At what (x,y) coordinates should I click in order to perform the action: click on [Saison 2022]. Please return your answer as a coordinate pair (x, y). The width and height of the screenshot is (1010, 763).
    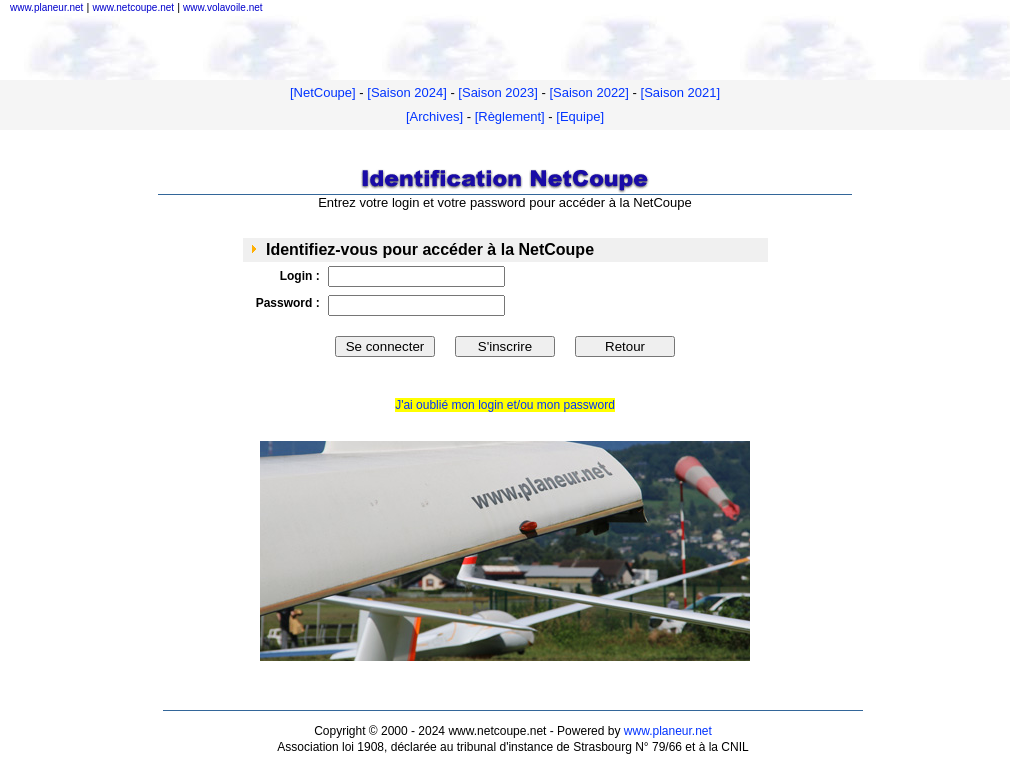
    Looking at the image, I should click on (589, 92).